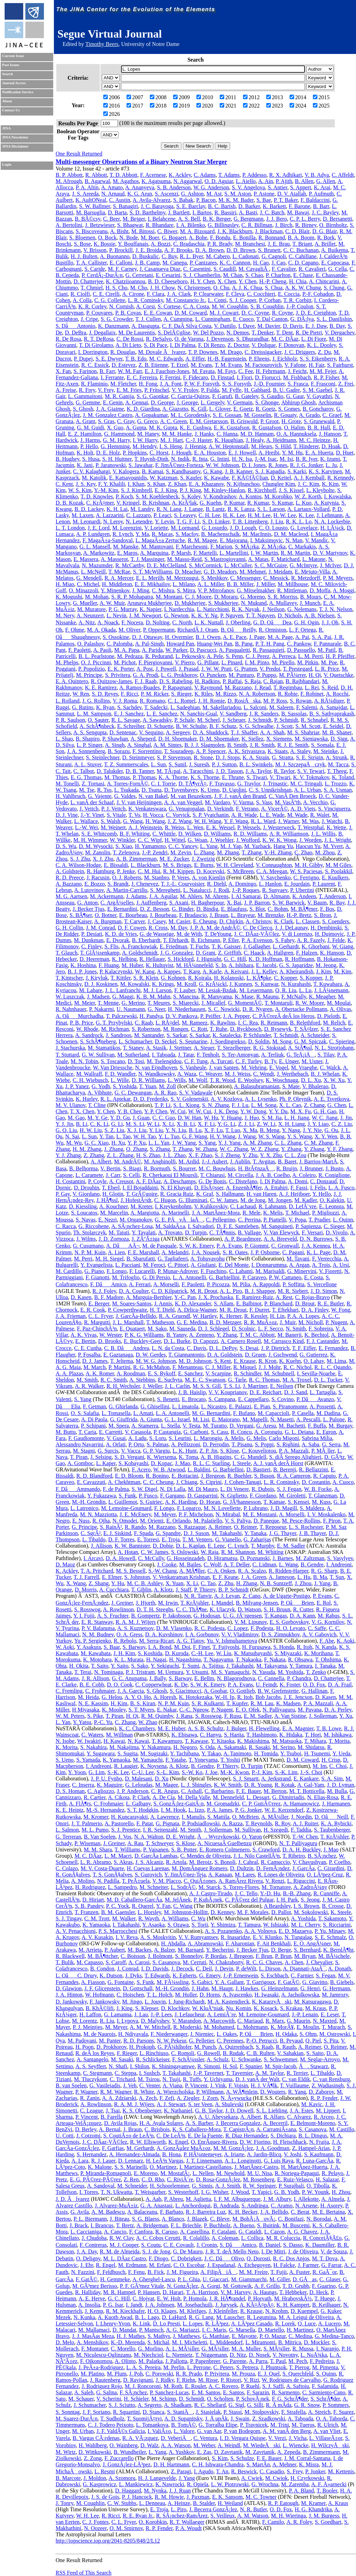 Image resolution: width=356 pixels, height=2576 pixels. What do you see at coordinates (83, 1785) in the screenshot?
I see `C. Inserra` at bounding box center [83, 1785].